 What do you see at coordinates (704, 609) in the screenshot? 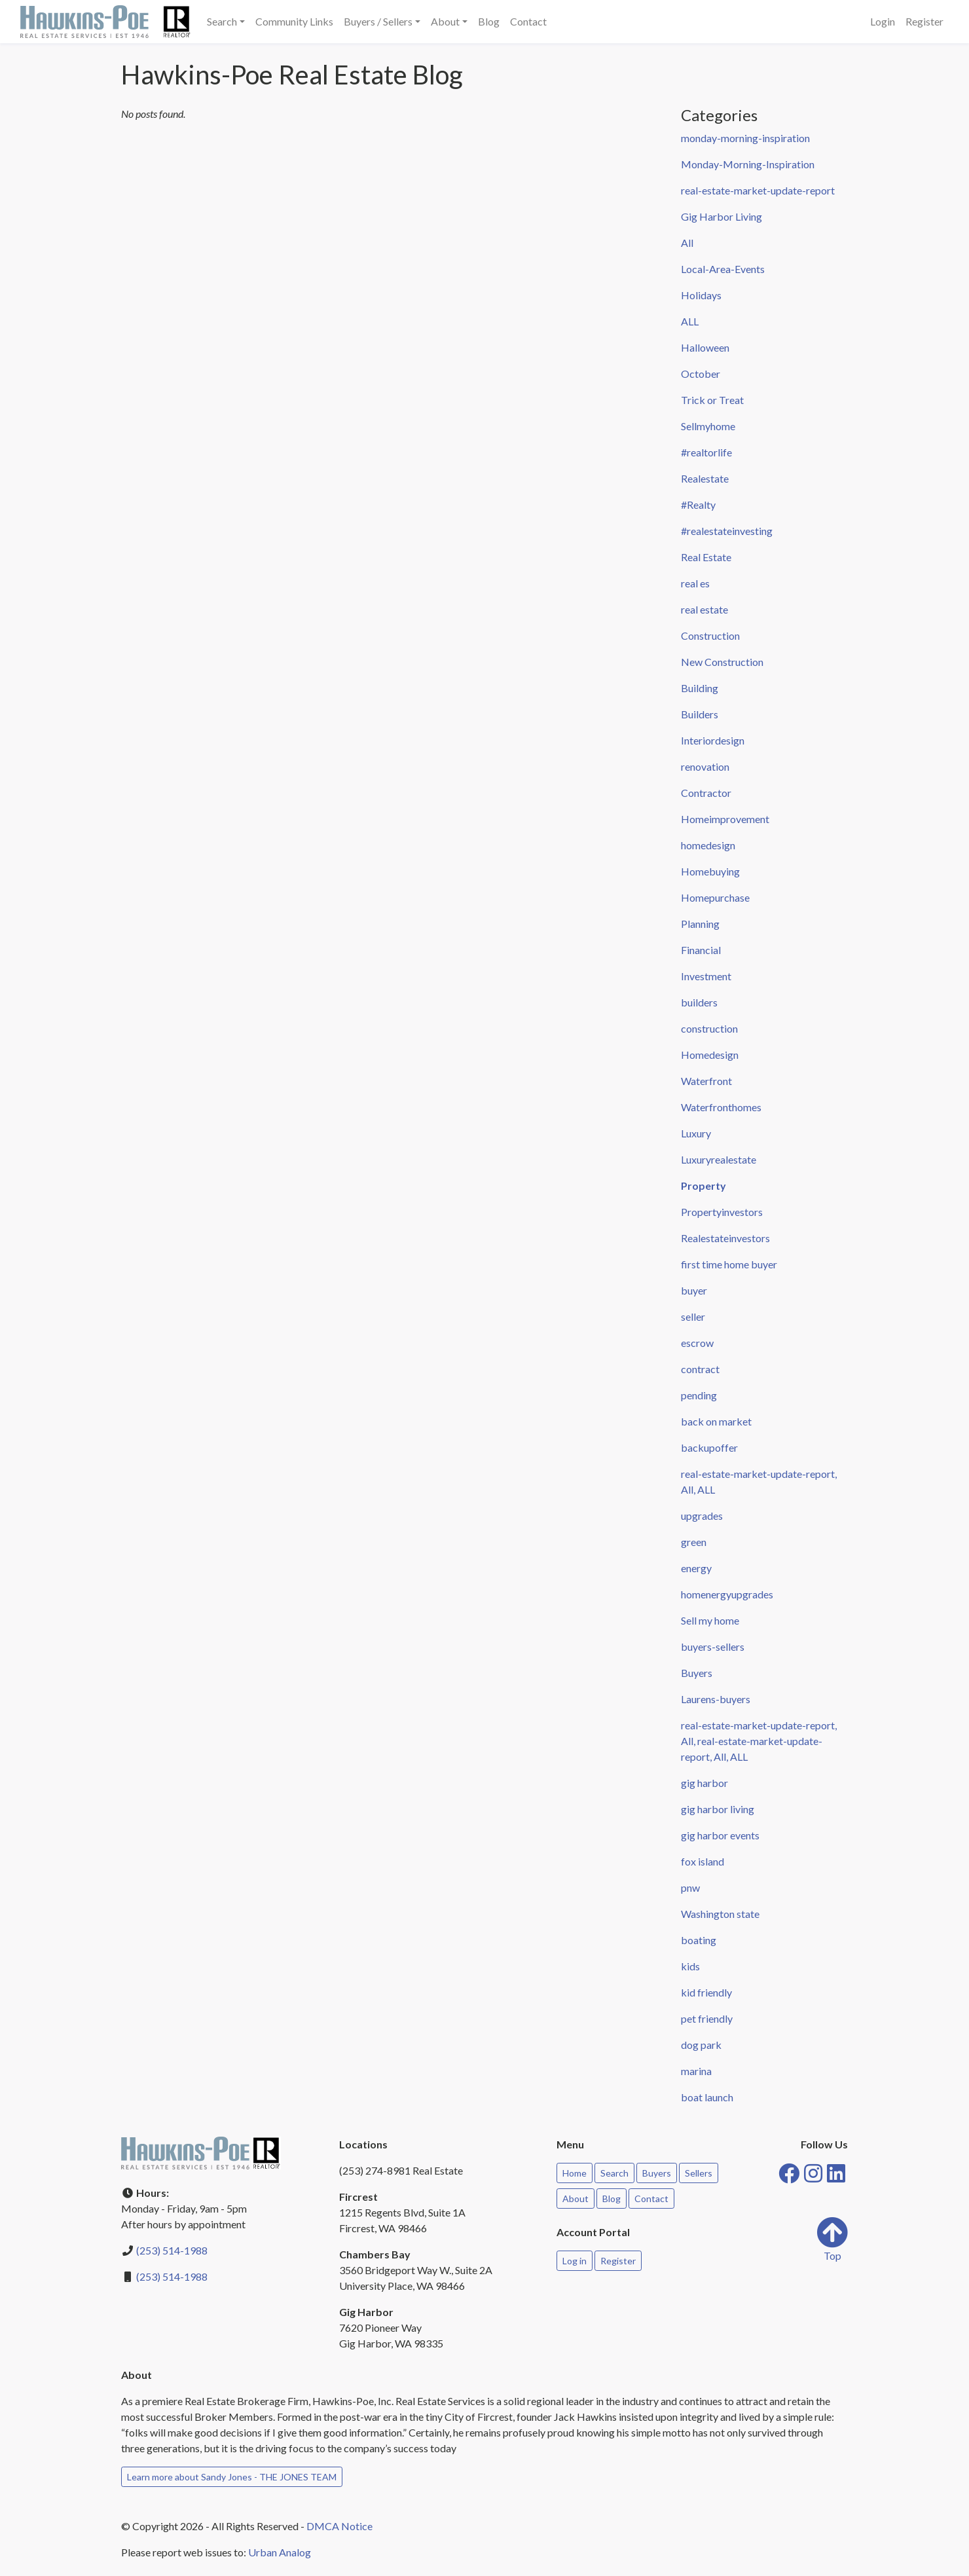
I see `real estate` at bounding box center [704, 609].